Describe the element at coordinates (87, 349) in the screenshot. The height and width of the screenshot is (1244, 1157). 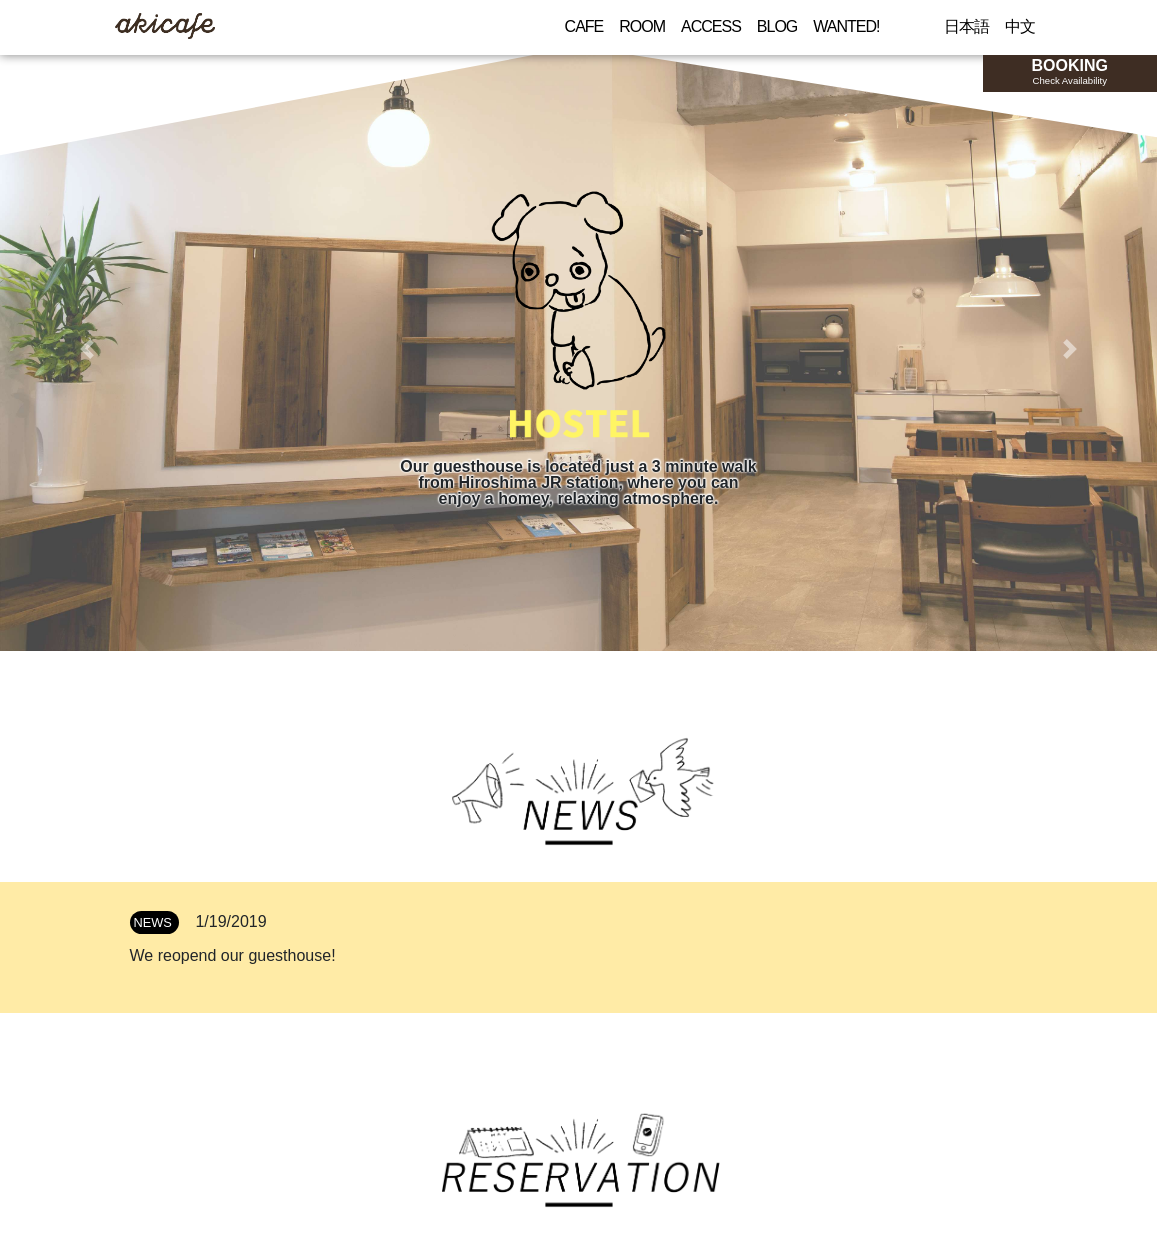
I see `[button]` at that location.